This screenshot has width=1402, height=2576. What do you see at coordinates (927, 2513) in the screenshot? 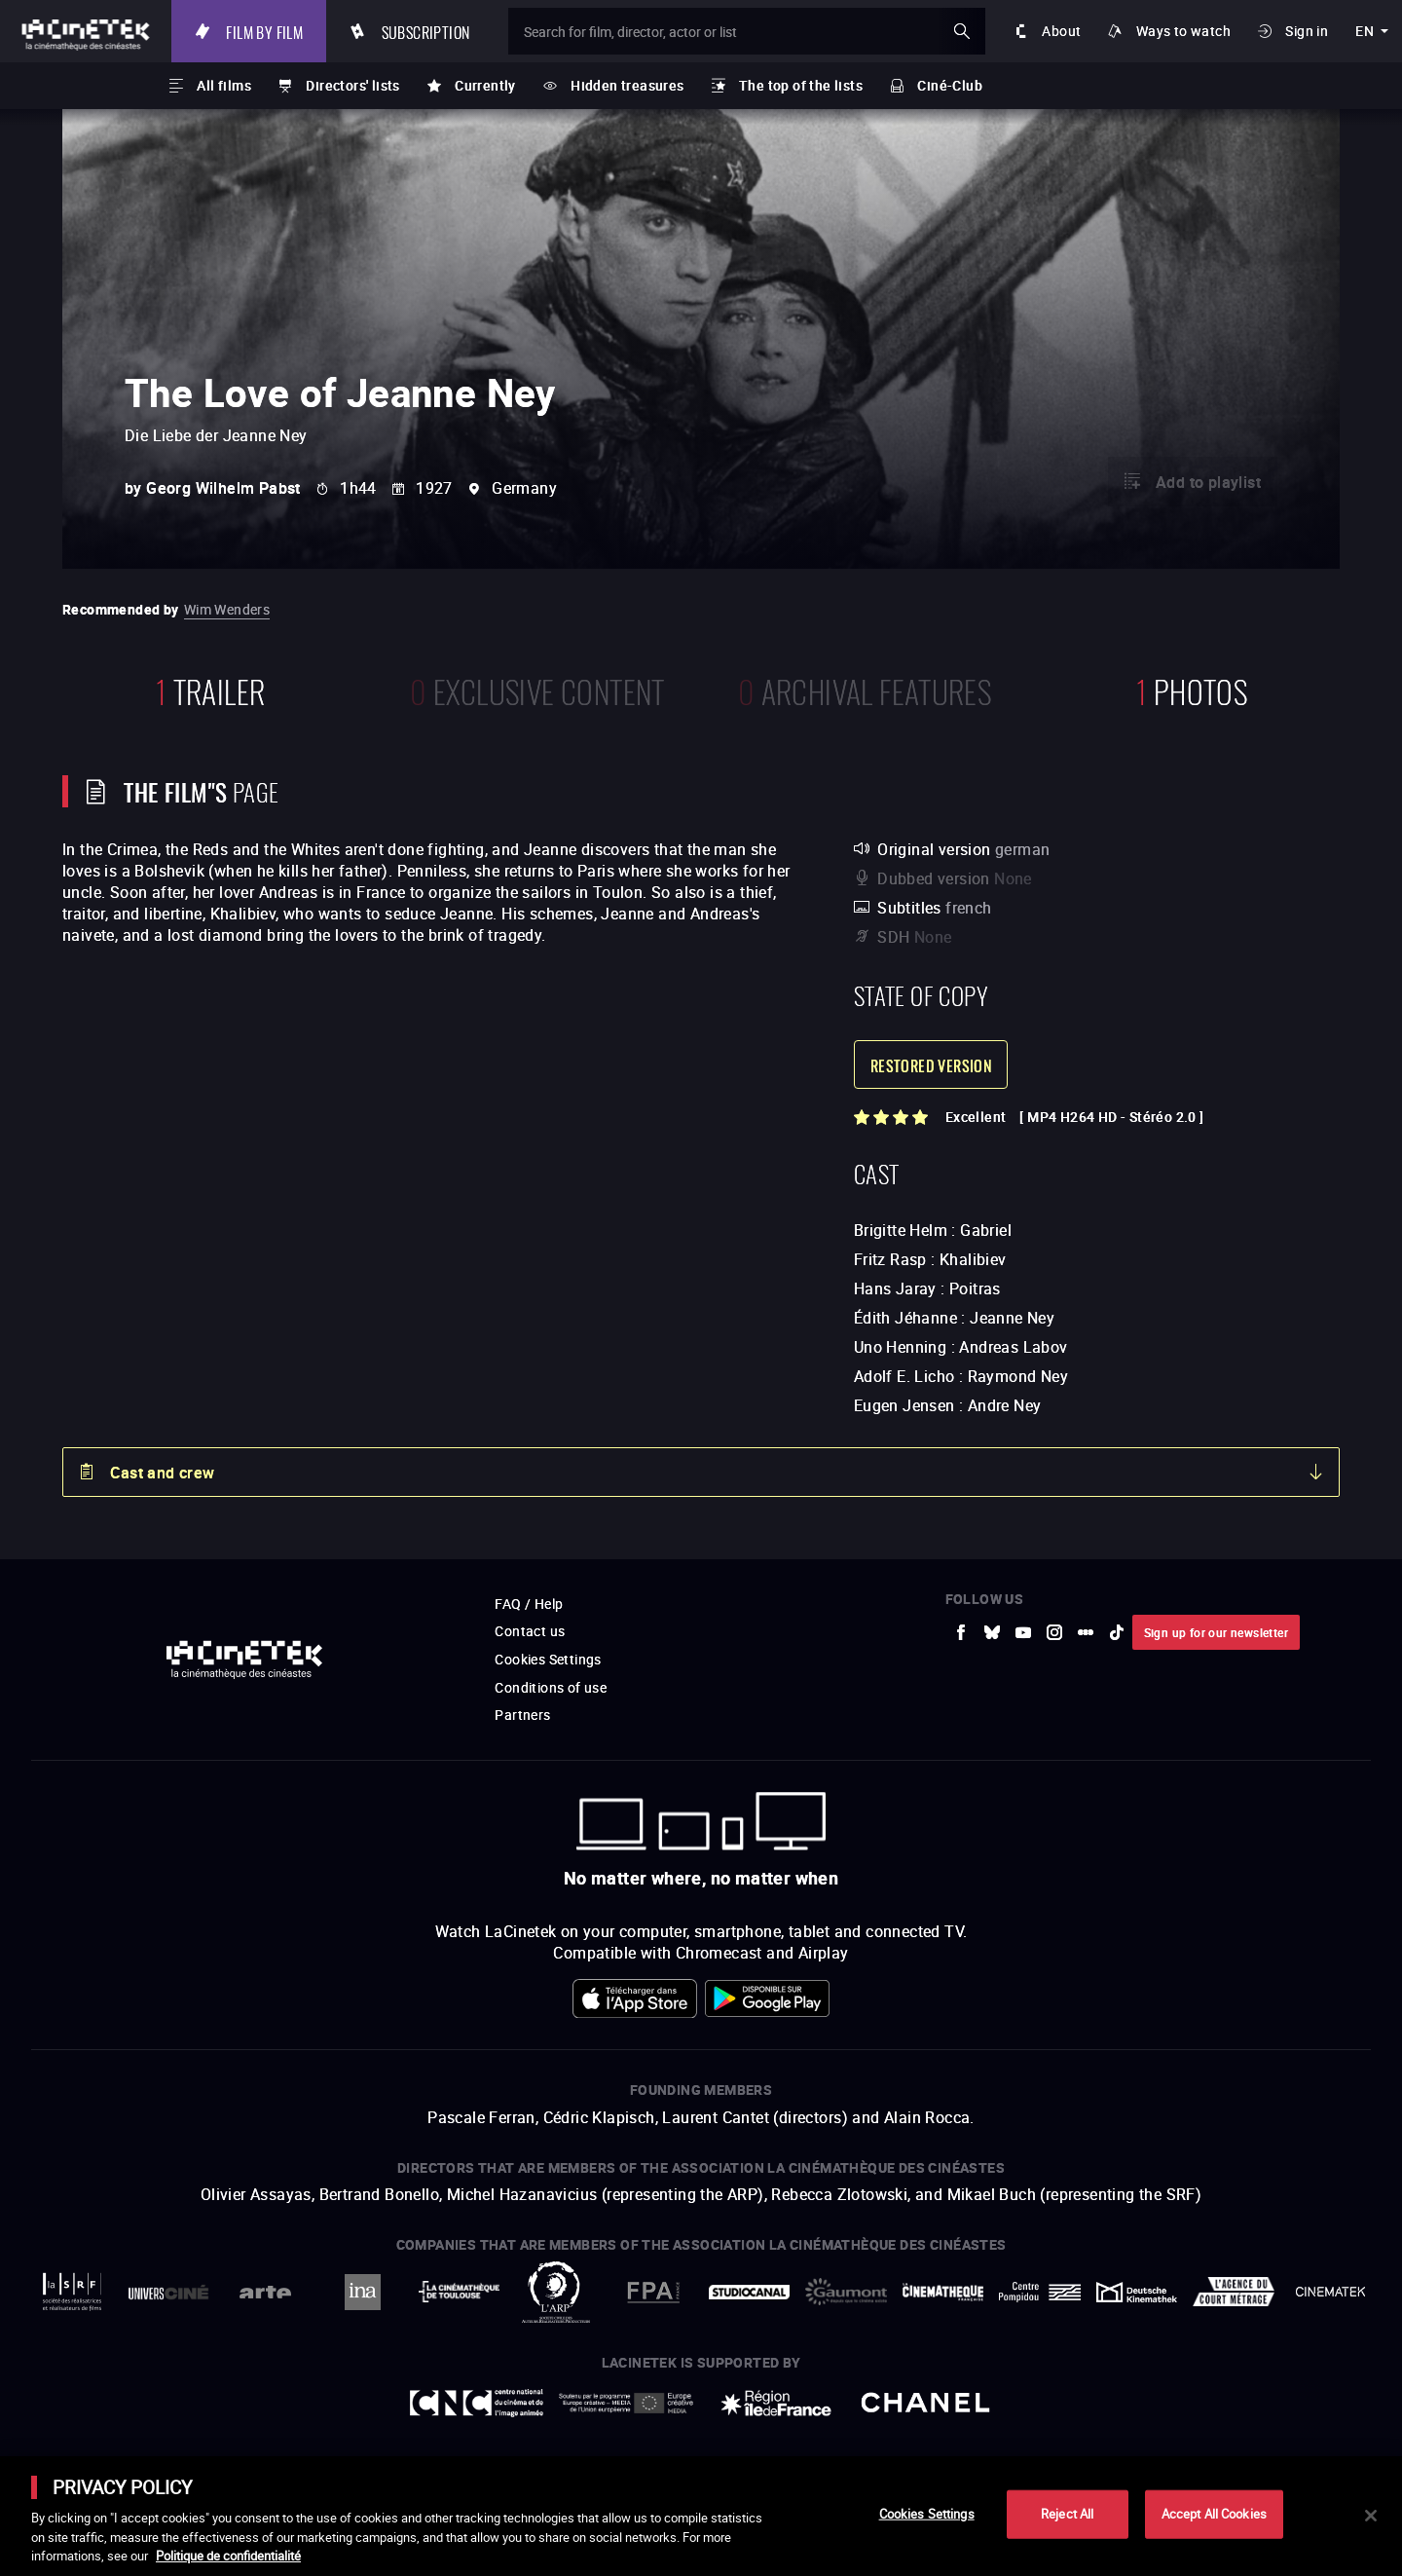
I see `Cookies Settings` at bounding box center [927, 2513].